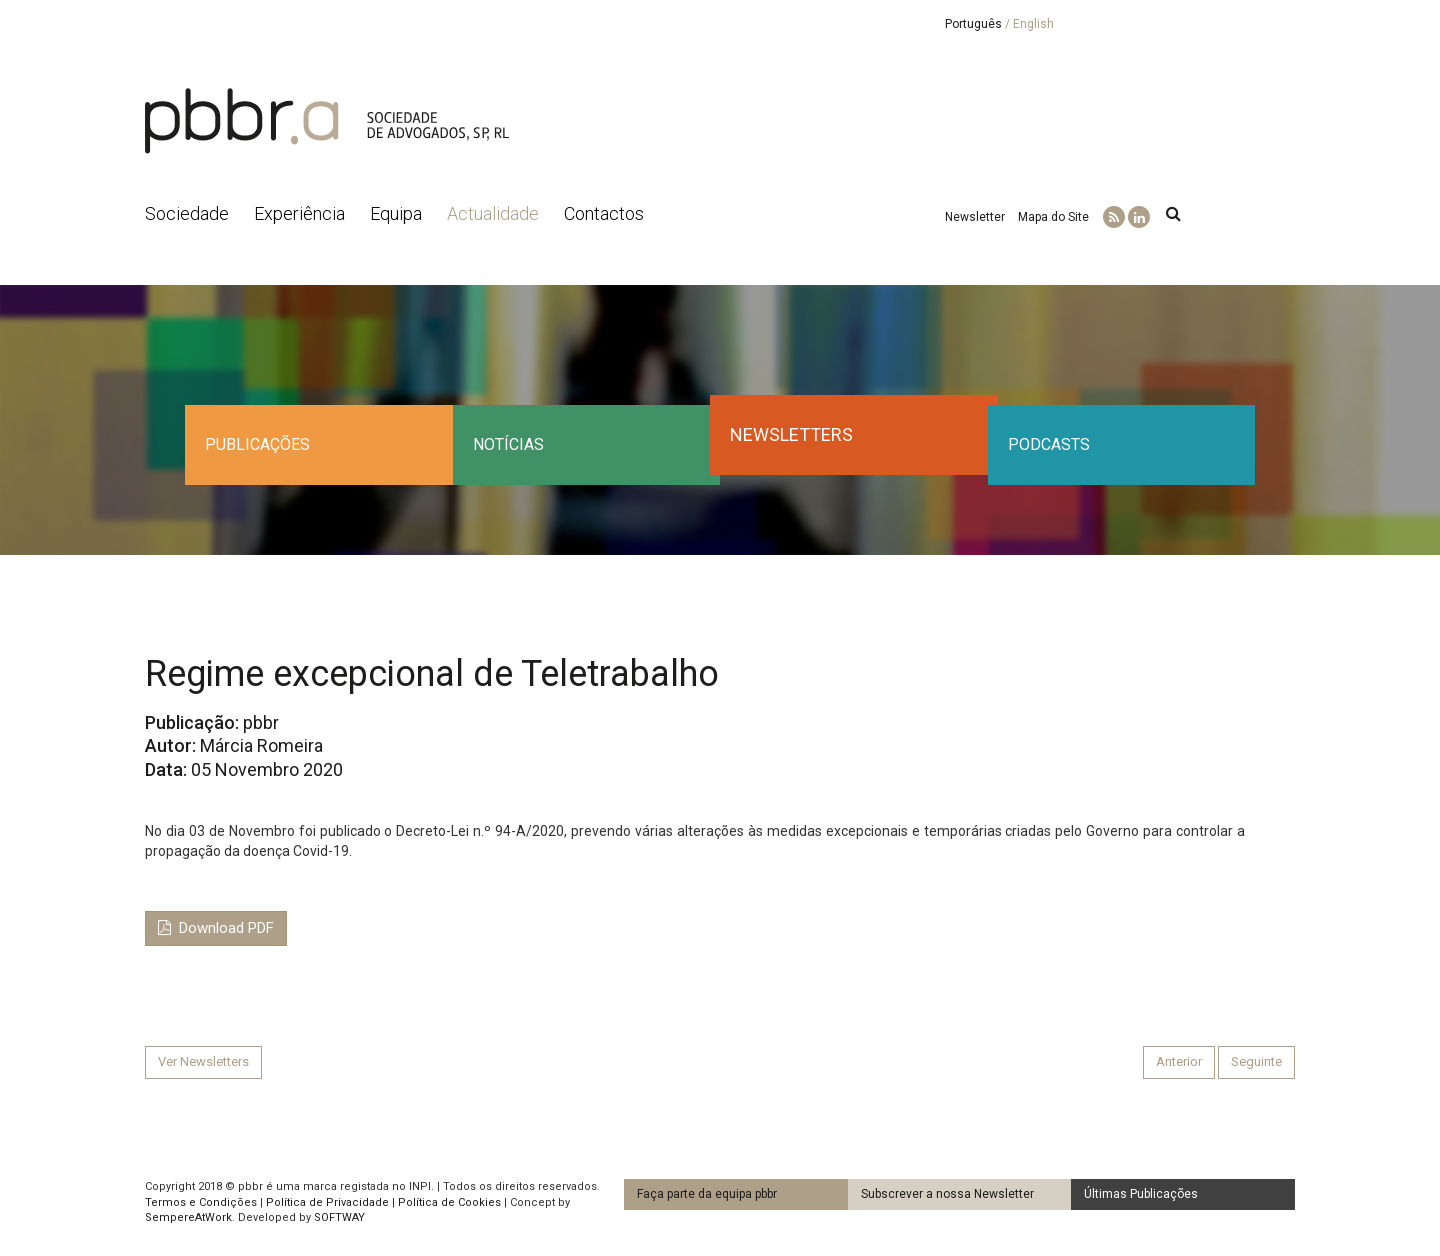 Image resolution: width=1440 pixels, height=1256 pixels. What do you see at coordinates (975, 217) in the screenshot?
I see `Newsletter` at bounding box center [975, 217].